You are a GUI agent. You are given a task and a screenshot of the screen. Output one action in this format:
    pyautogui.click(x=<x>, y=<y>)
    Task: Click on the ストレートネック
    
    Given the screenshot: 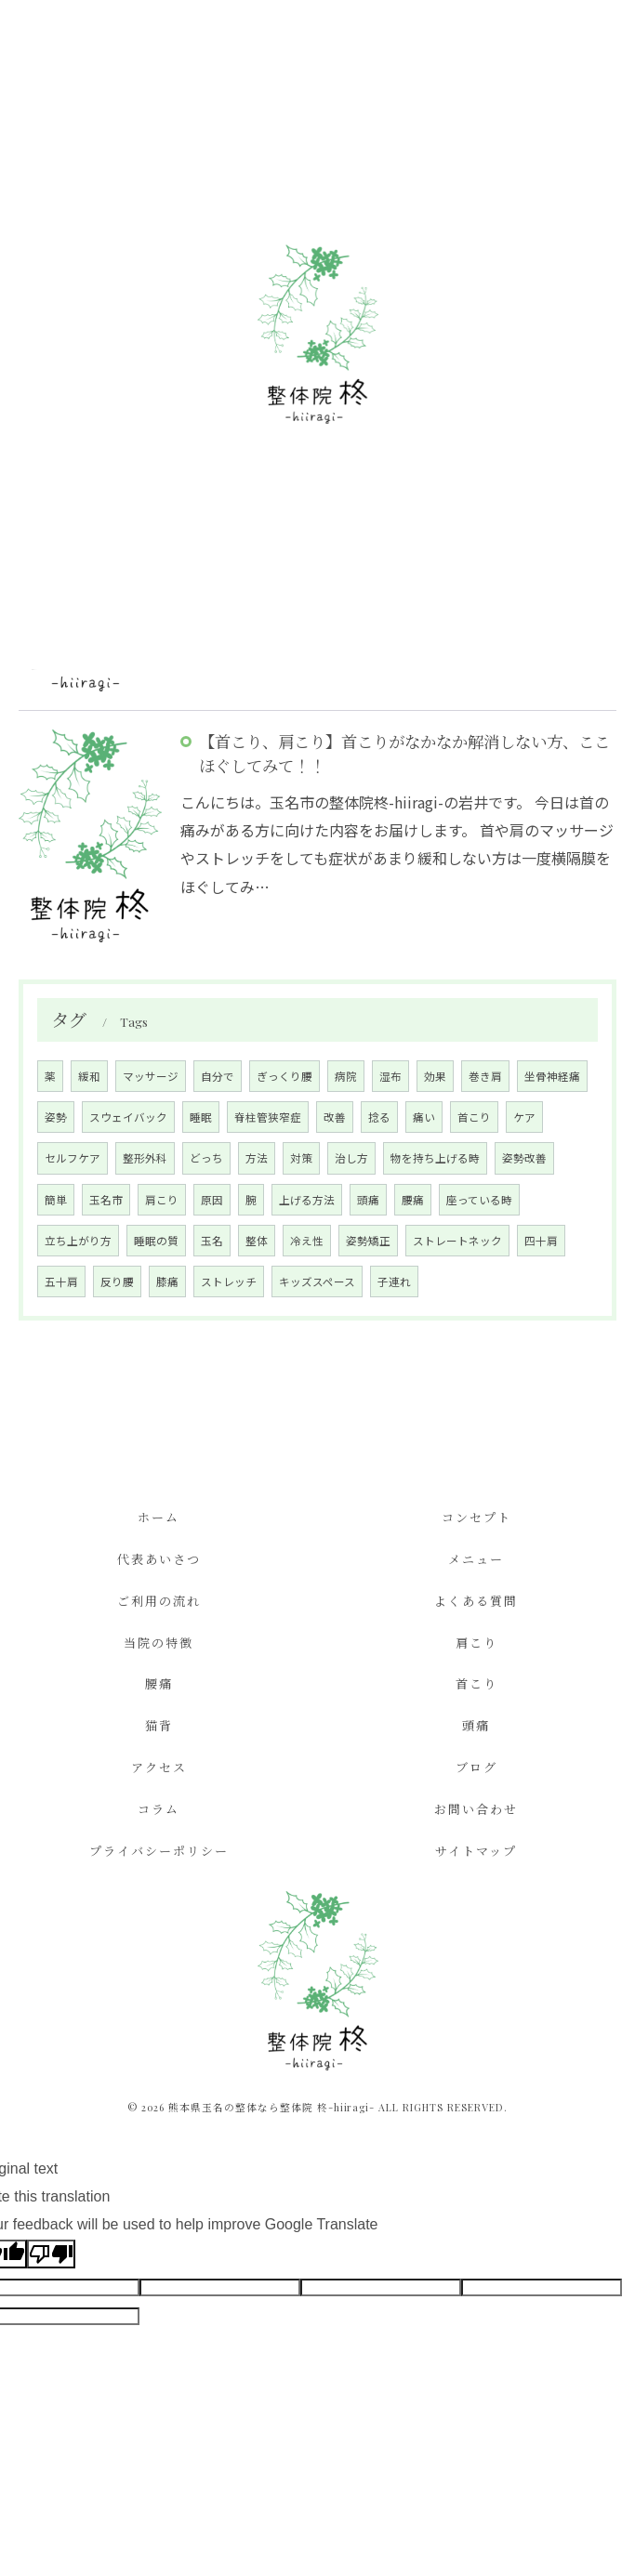 What is the action you would take?
    pyautogui.click(x=457, y=1240)
    